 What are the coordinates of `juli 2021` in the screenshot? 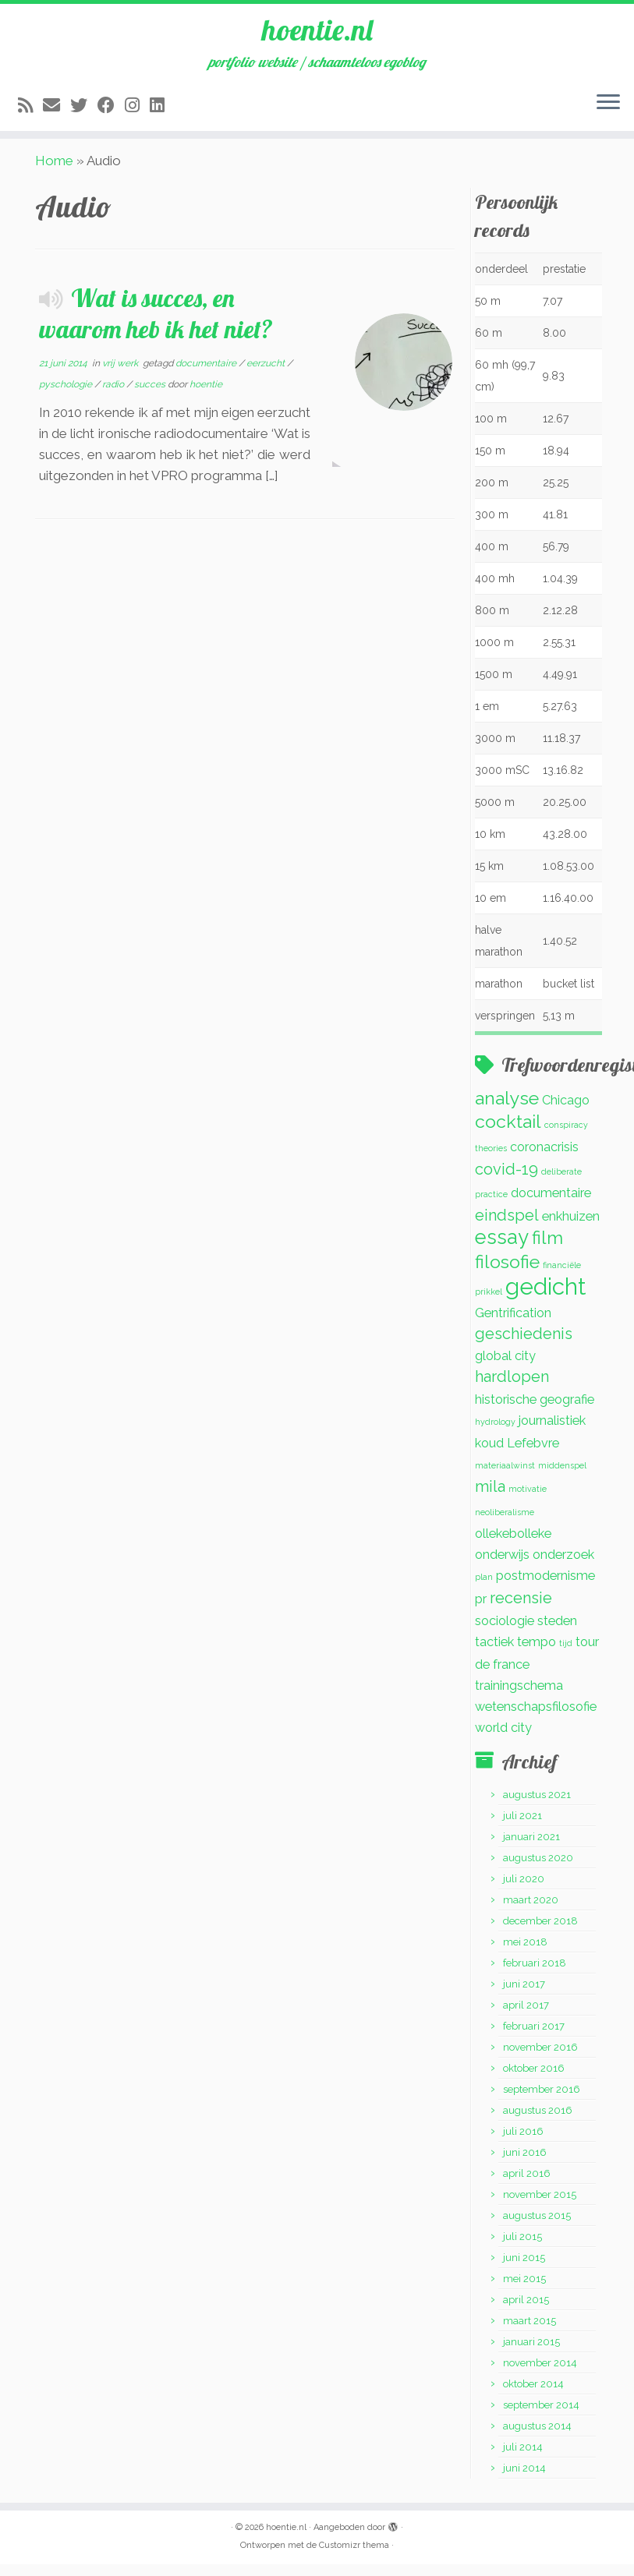 It's located at (522, 1827).